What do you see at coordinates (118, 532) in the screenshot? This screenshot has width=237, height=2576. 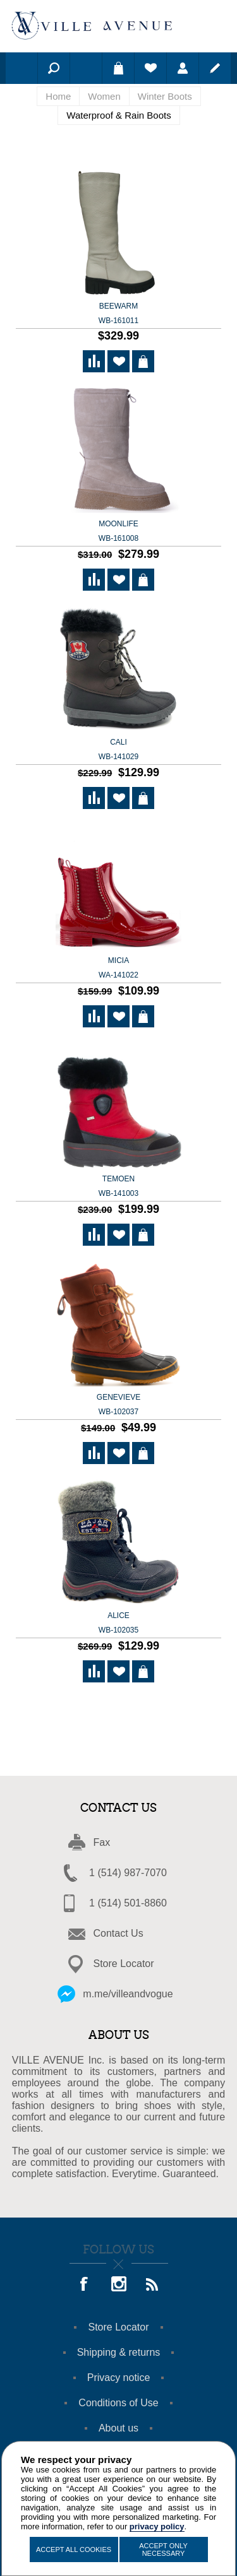 I see `Moonlife` at bounding box center [118, 532].